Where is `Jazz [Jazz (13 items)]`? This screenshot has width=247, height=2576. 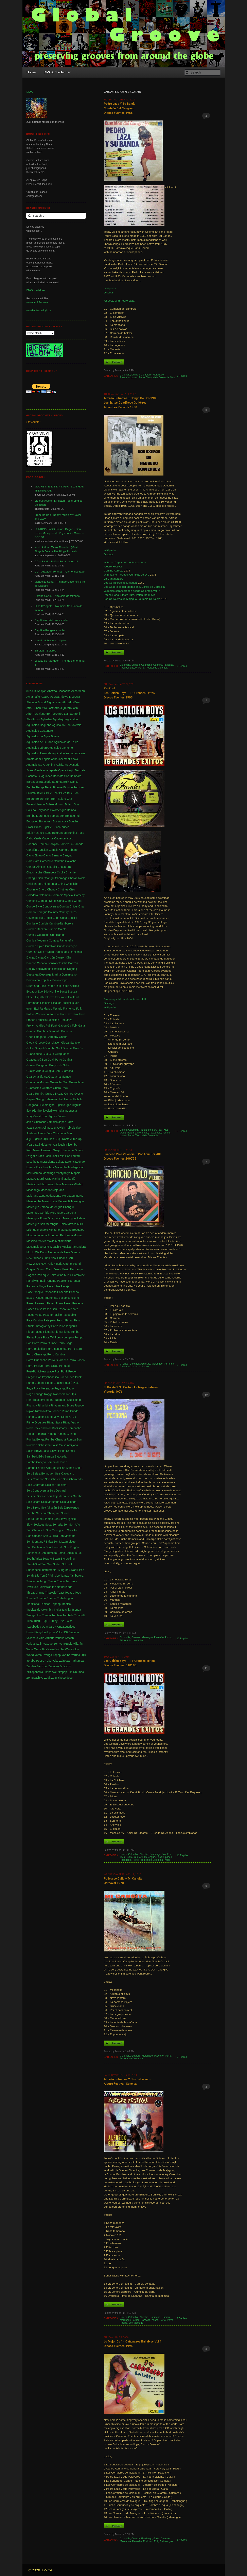 Jazz [Jazz (13 items)] is located at coordinates (70, 1122).